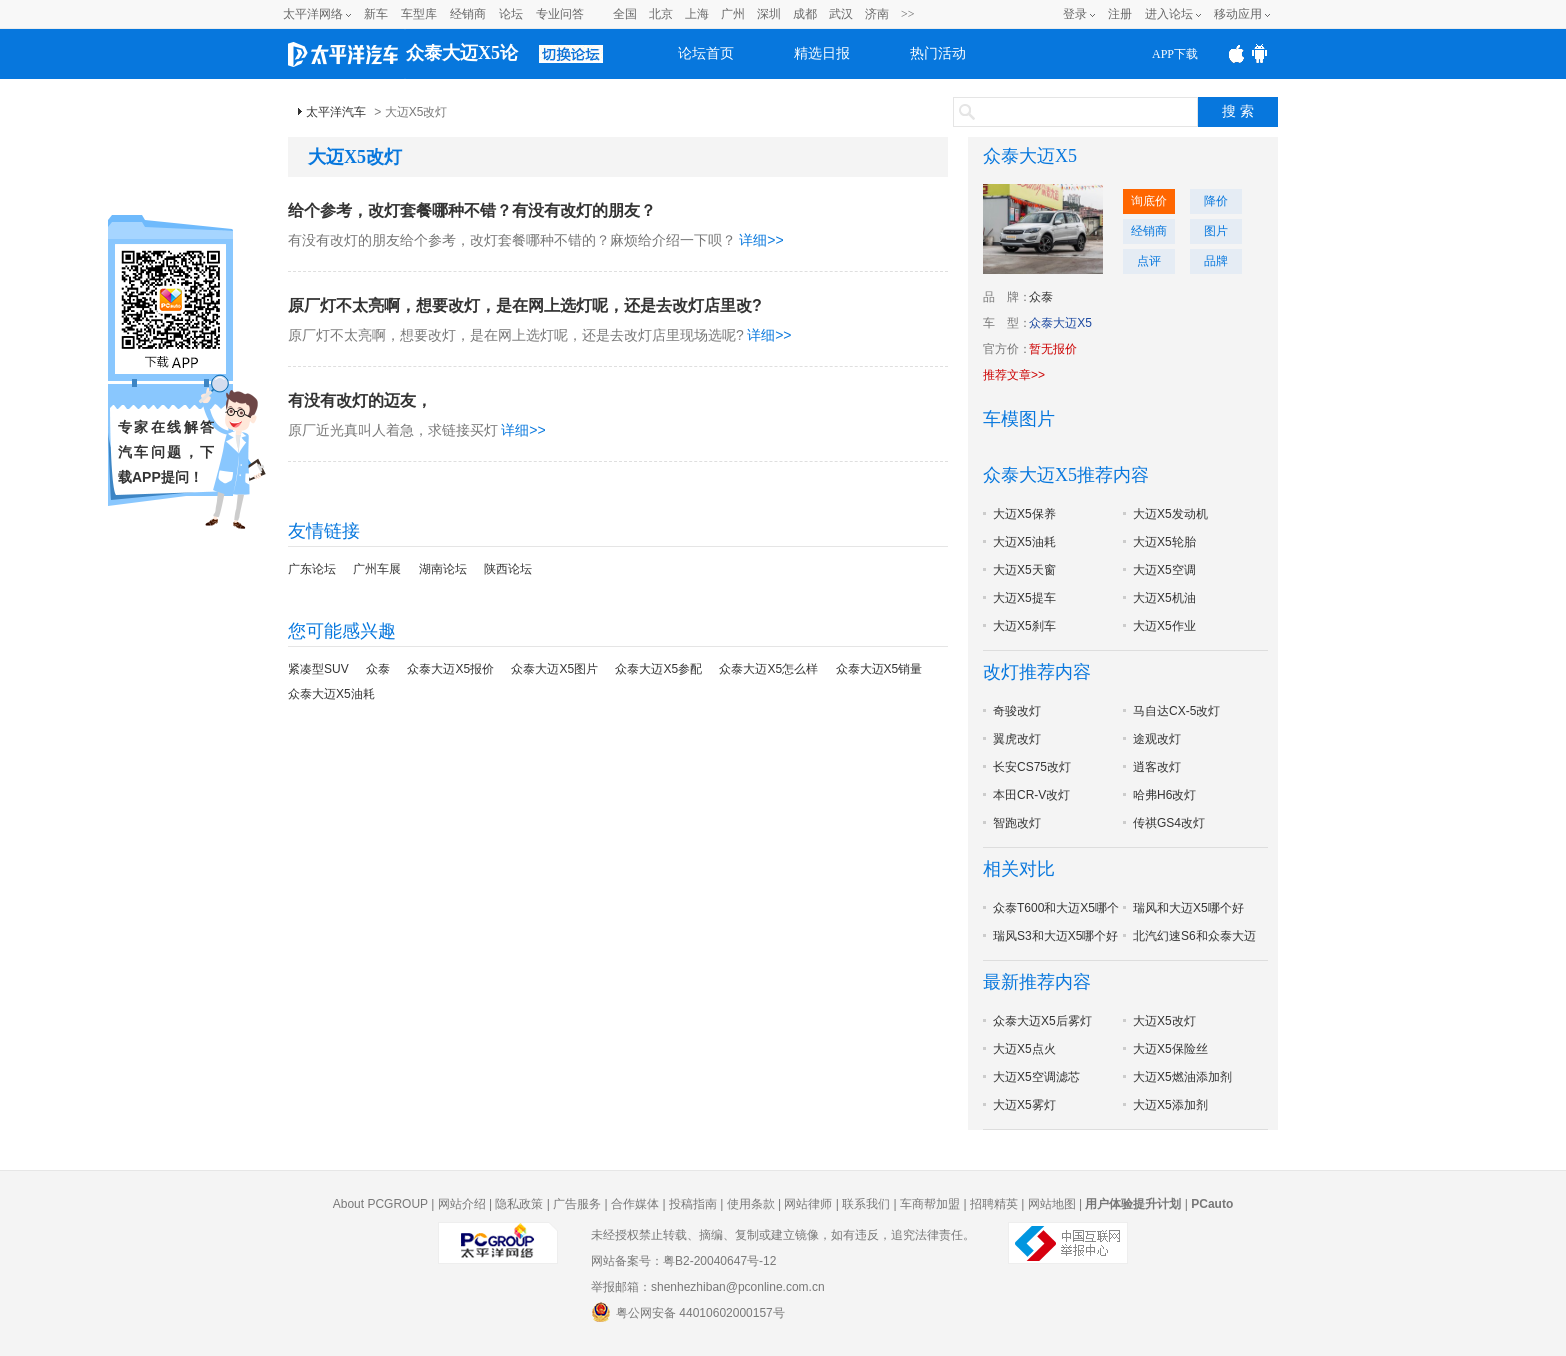 Image resolution: width=1566 pixels, height=1356 pixels. What do you see at coordinates (560, 14) in the screenshot?
I see `专业问答` at bounding box center [560, 14].